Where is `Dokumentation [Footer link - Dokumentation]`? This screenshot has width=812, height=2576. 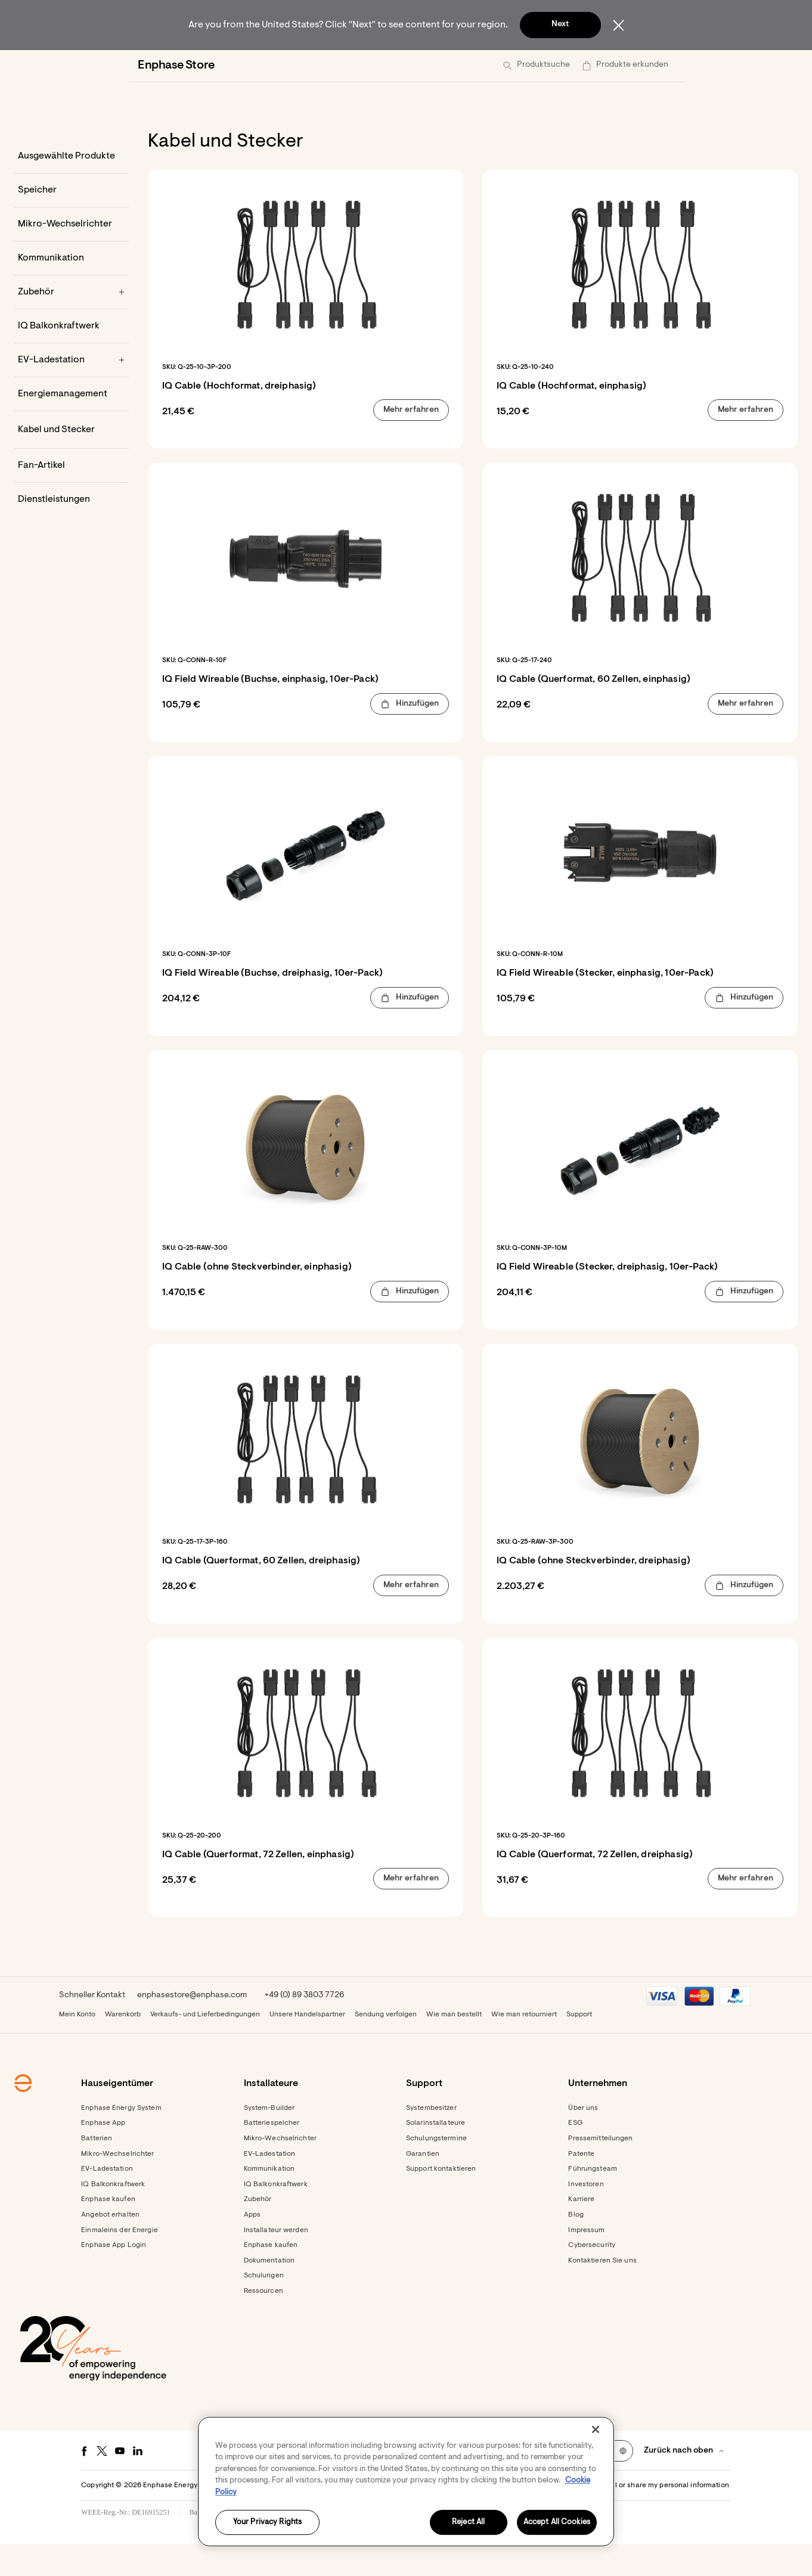
Dokumentation [Footer link - Dokumentation] is located at coordinates (269, 2292).